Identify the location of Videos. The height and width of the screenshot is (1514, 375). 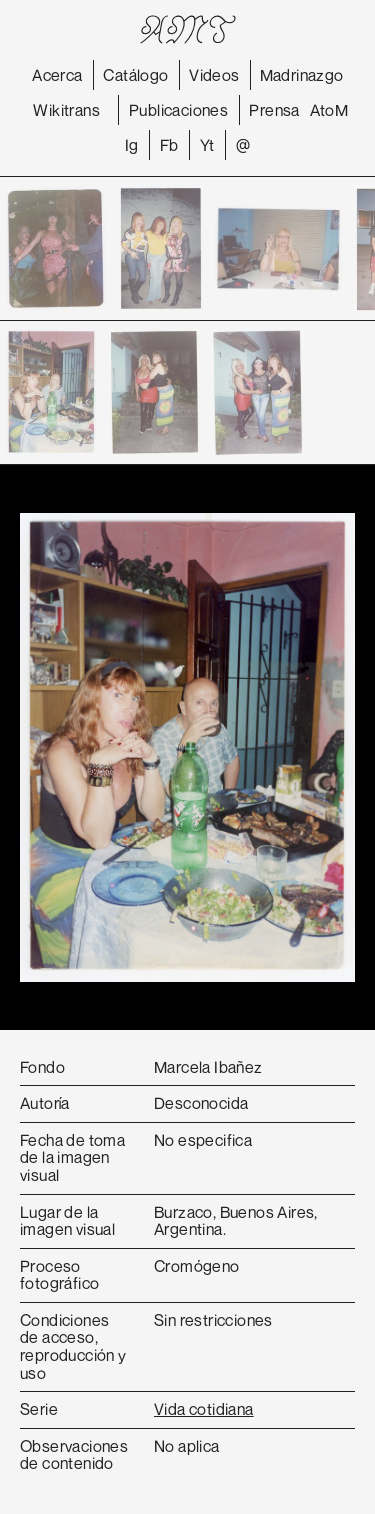
(214, 75).